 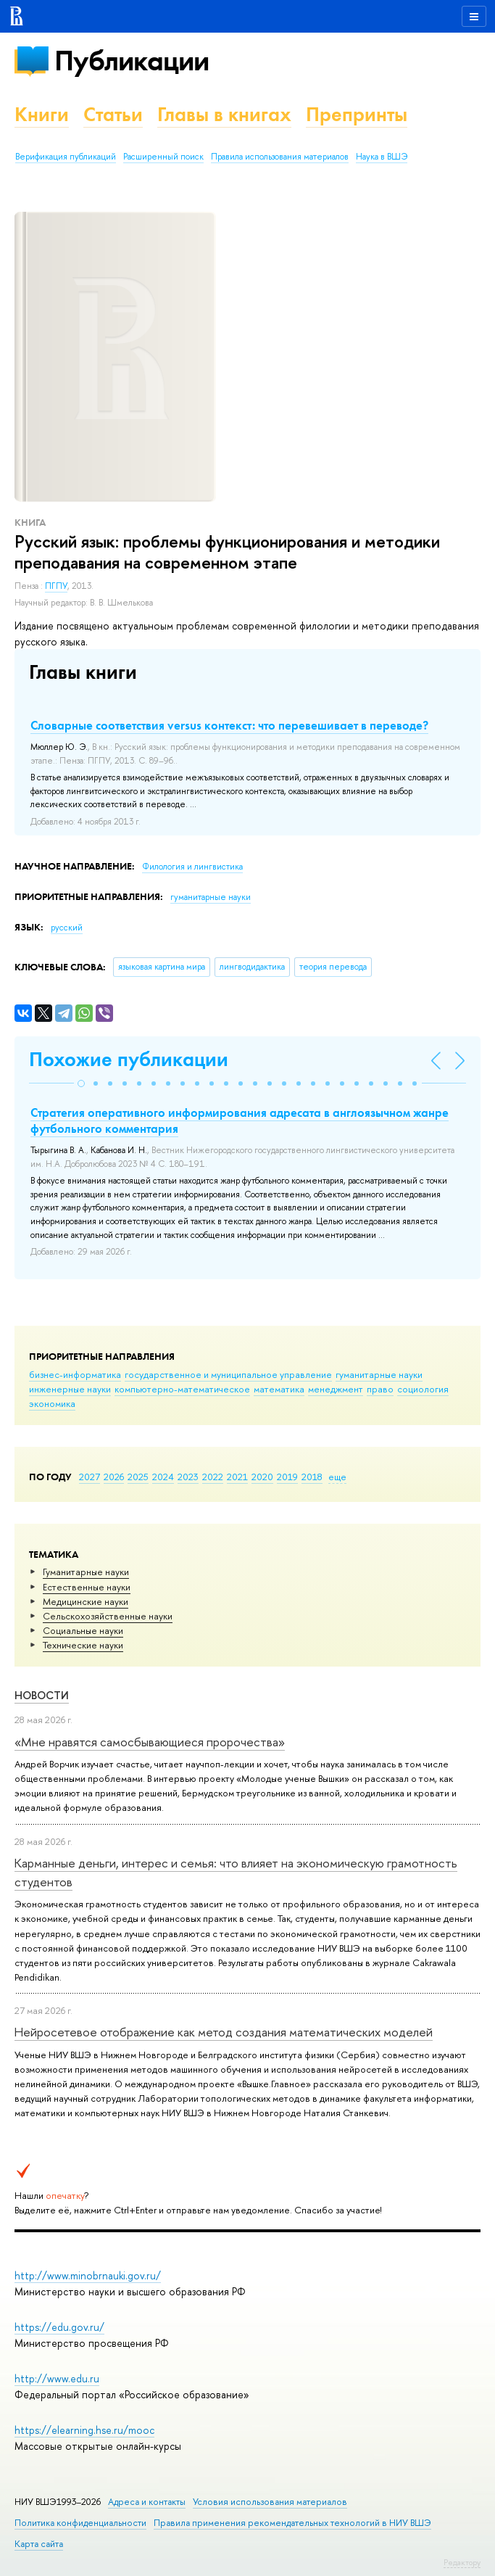 I want to click on Главы в книгах, so click(x=224, y=114).